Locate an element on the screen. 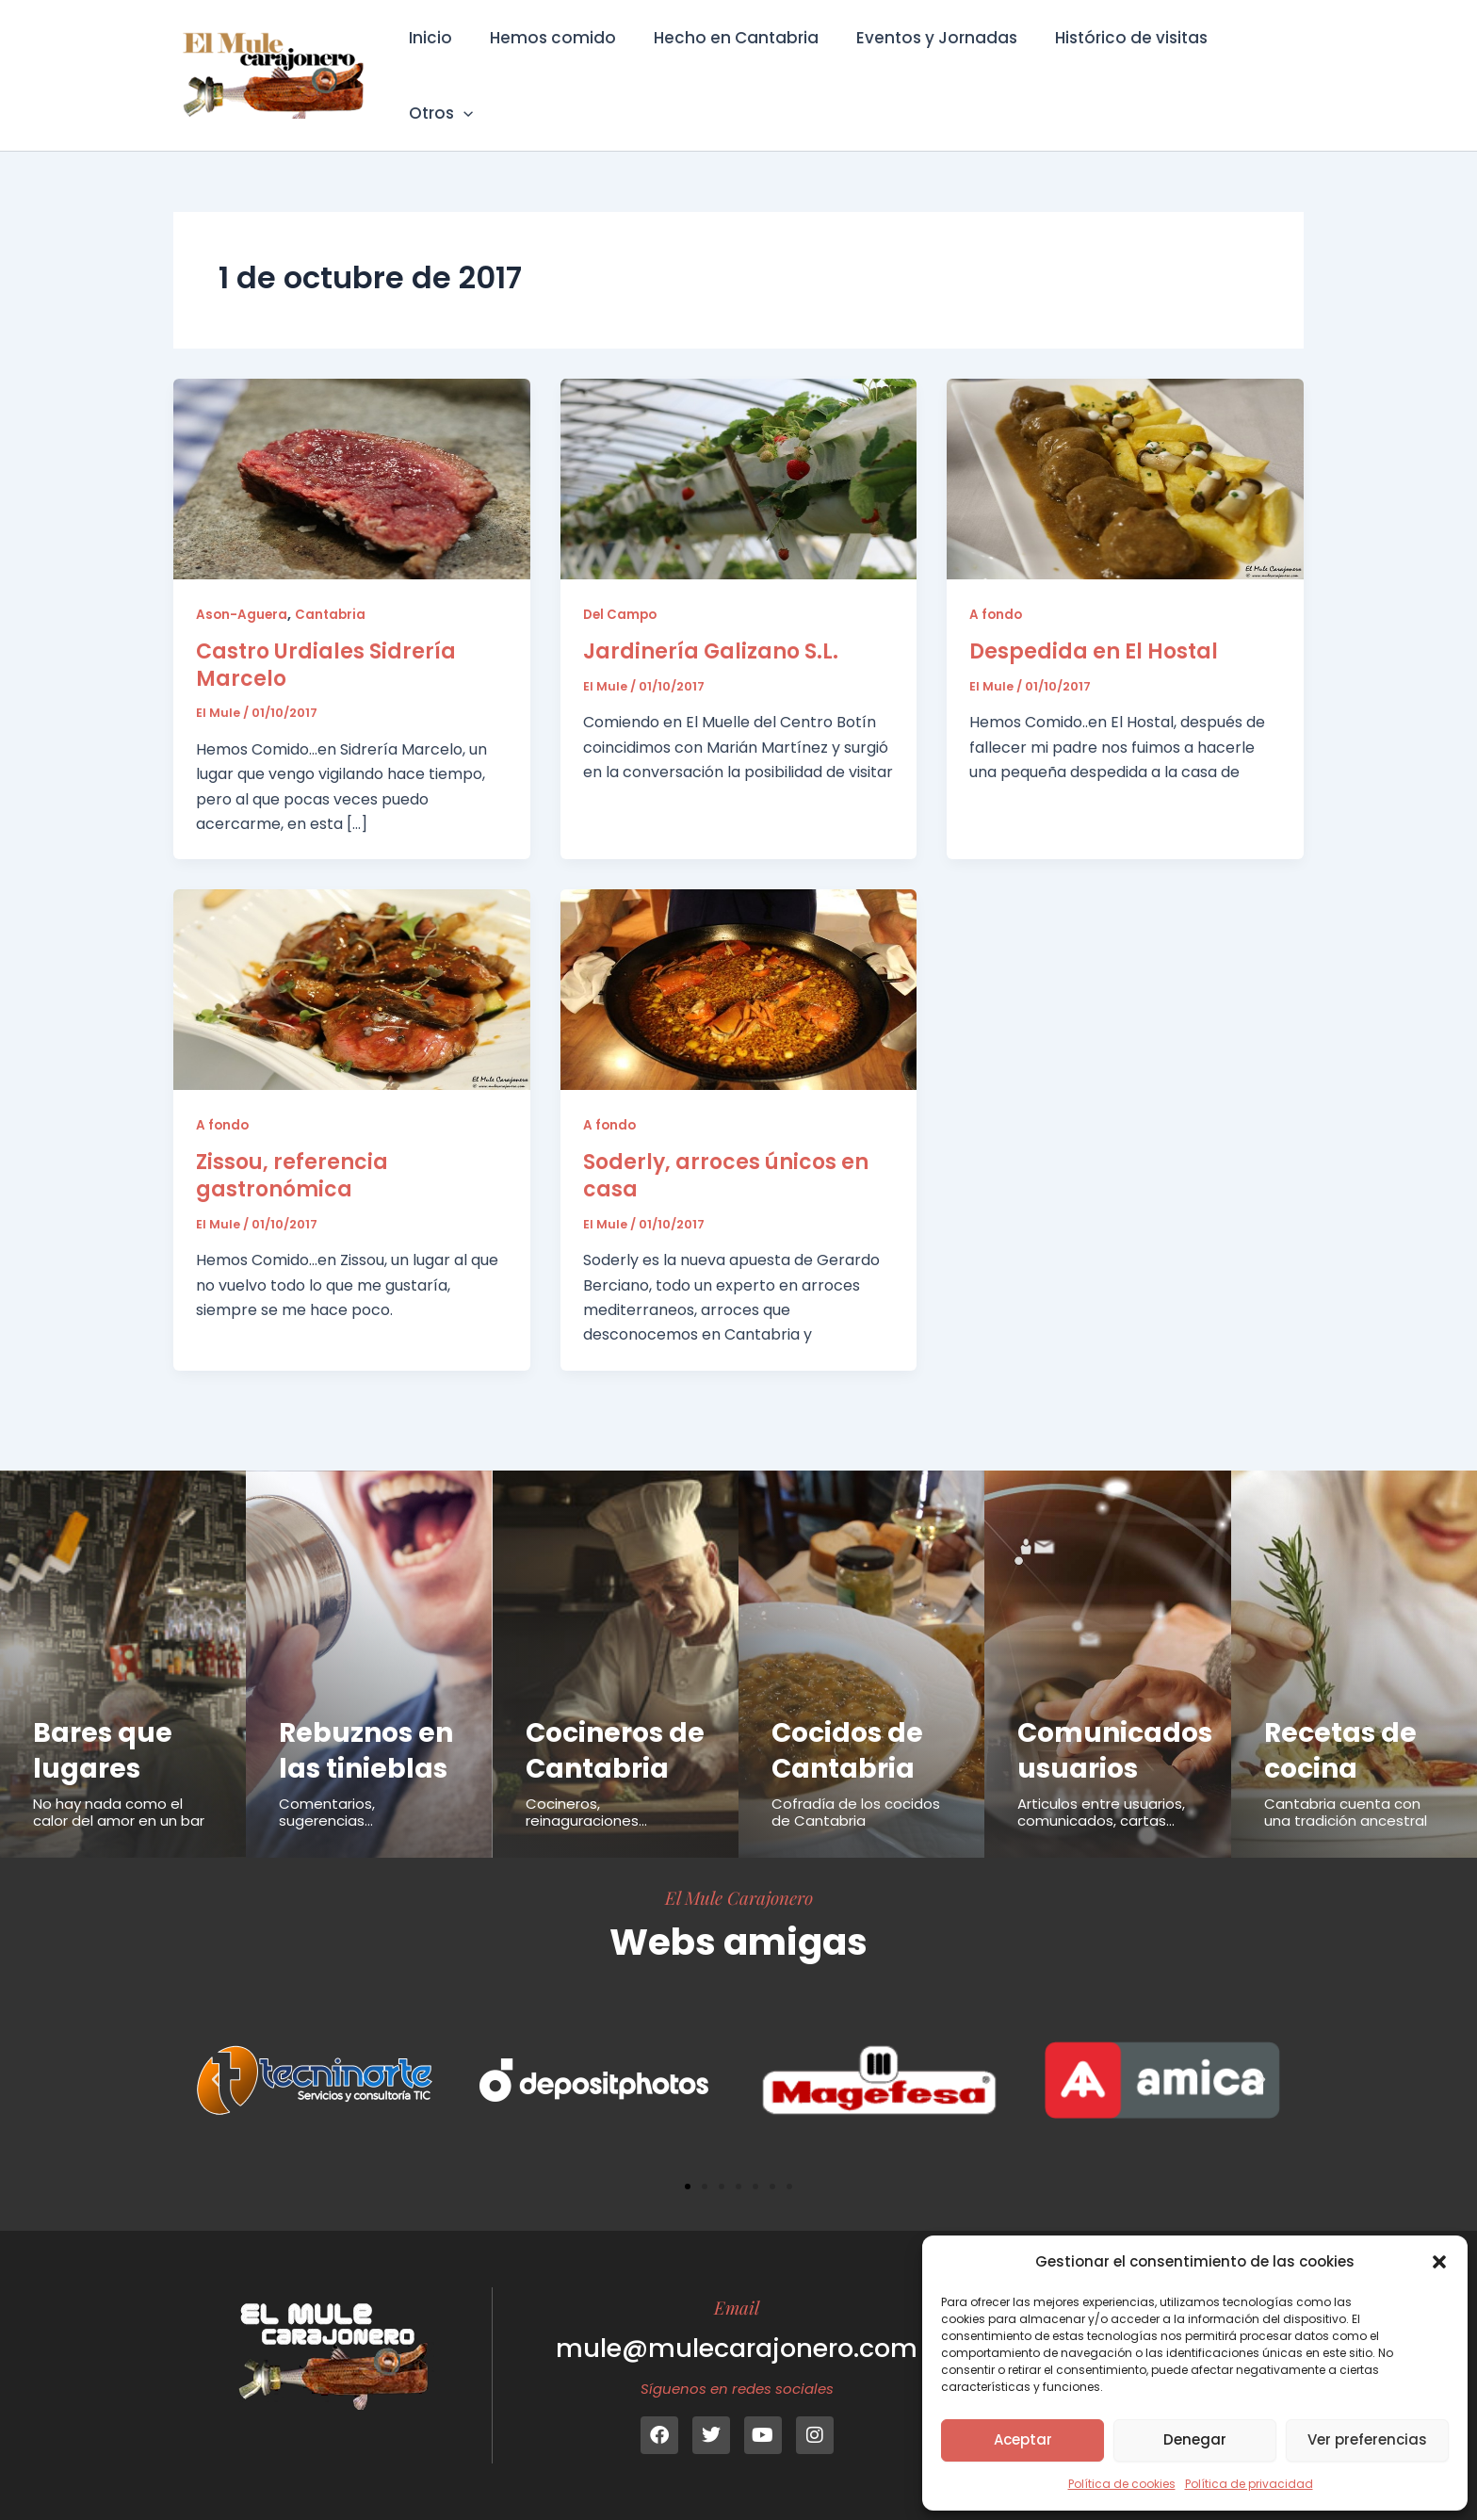  Recetas de cocina is located at coordinates (1342, 1714).